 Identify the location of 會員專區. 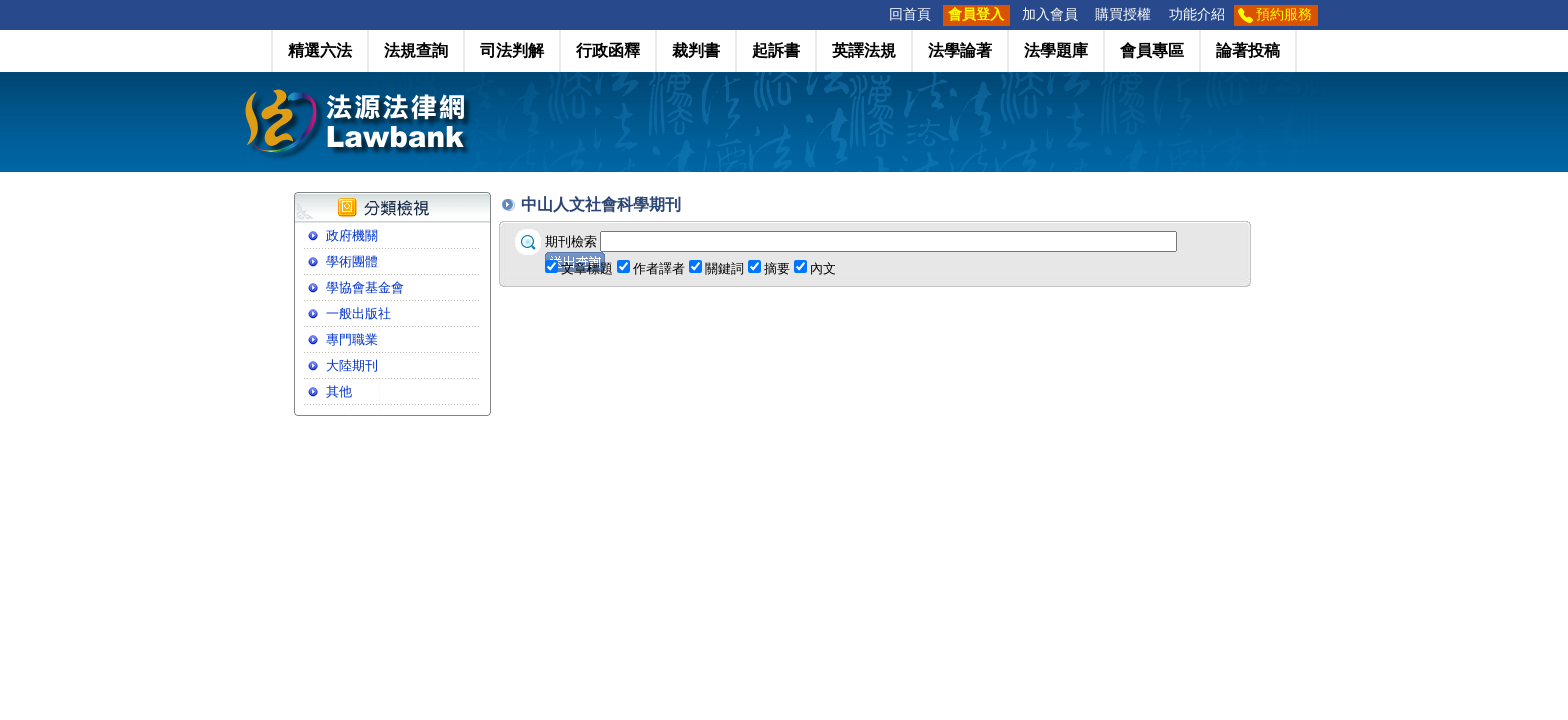
(1152, 50).